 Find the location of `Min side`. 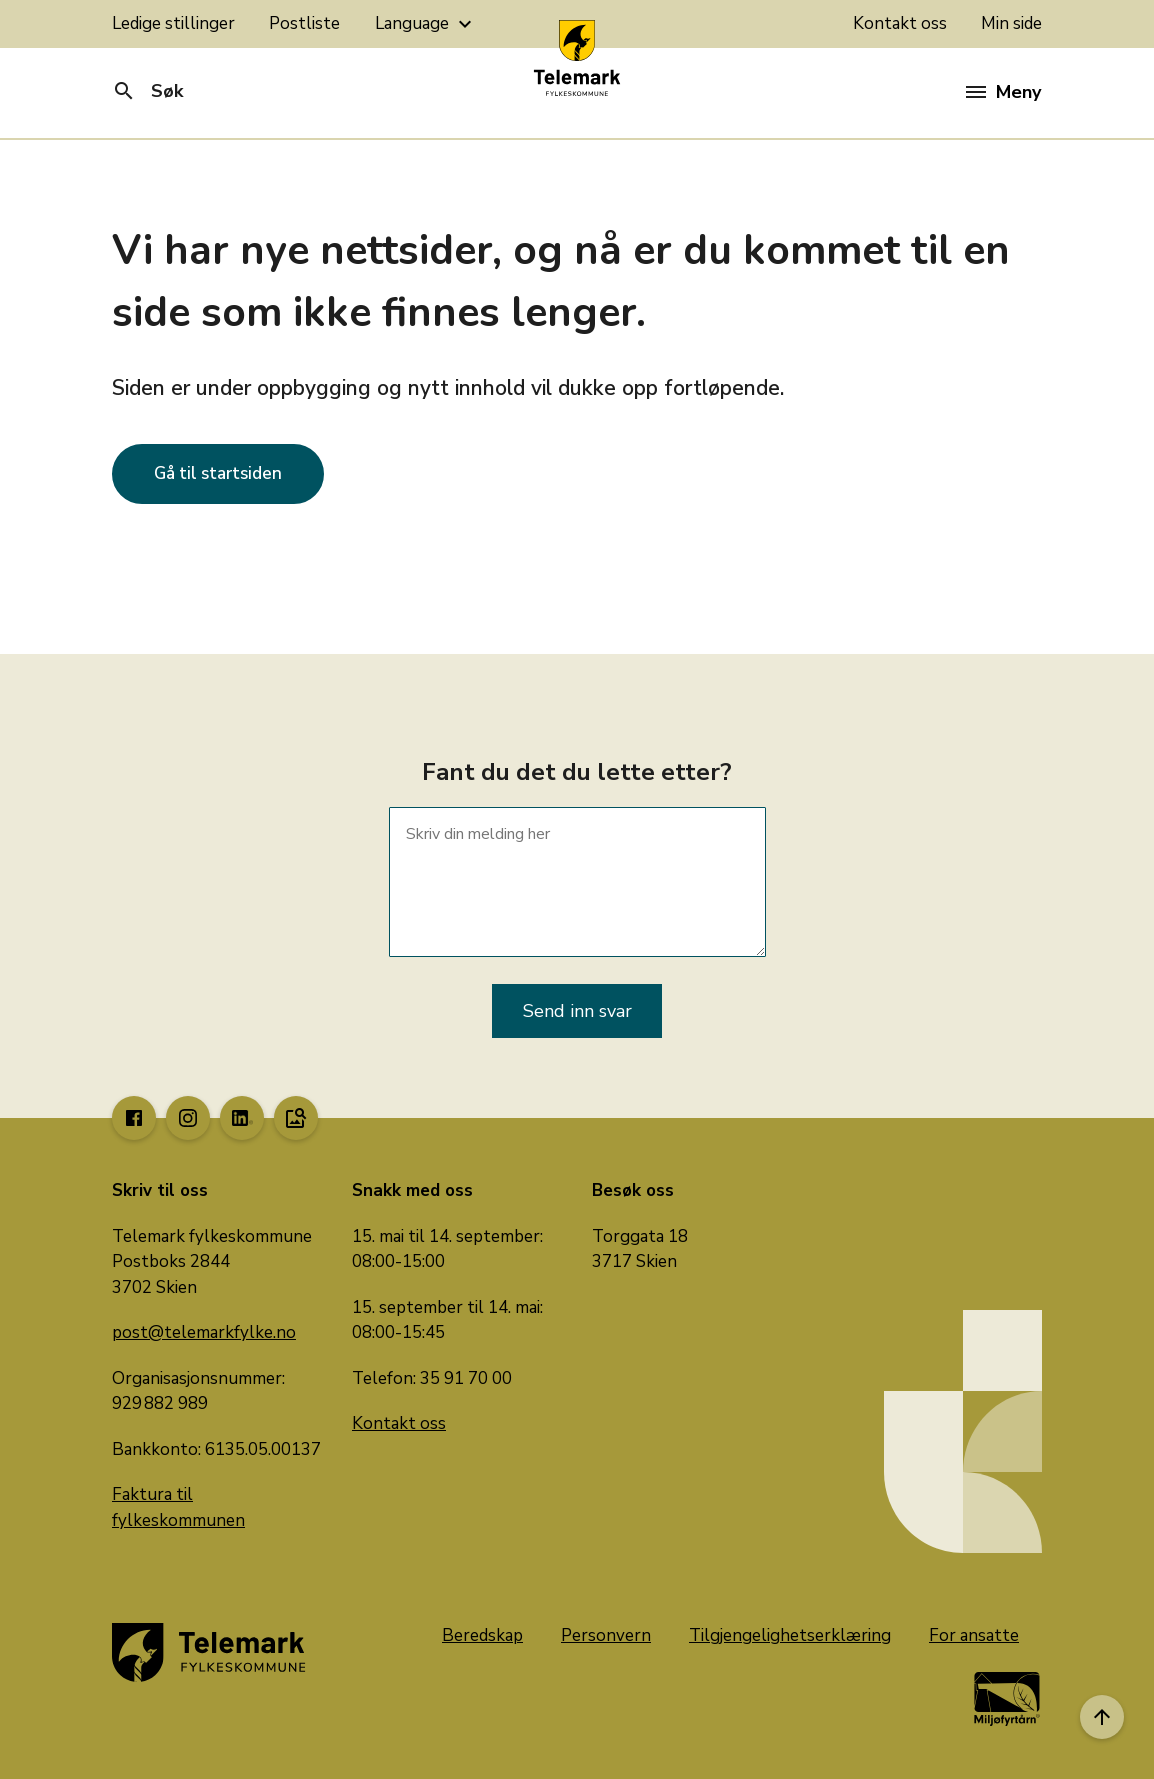

Min side is located at coordinates (1011, 23).